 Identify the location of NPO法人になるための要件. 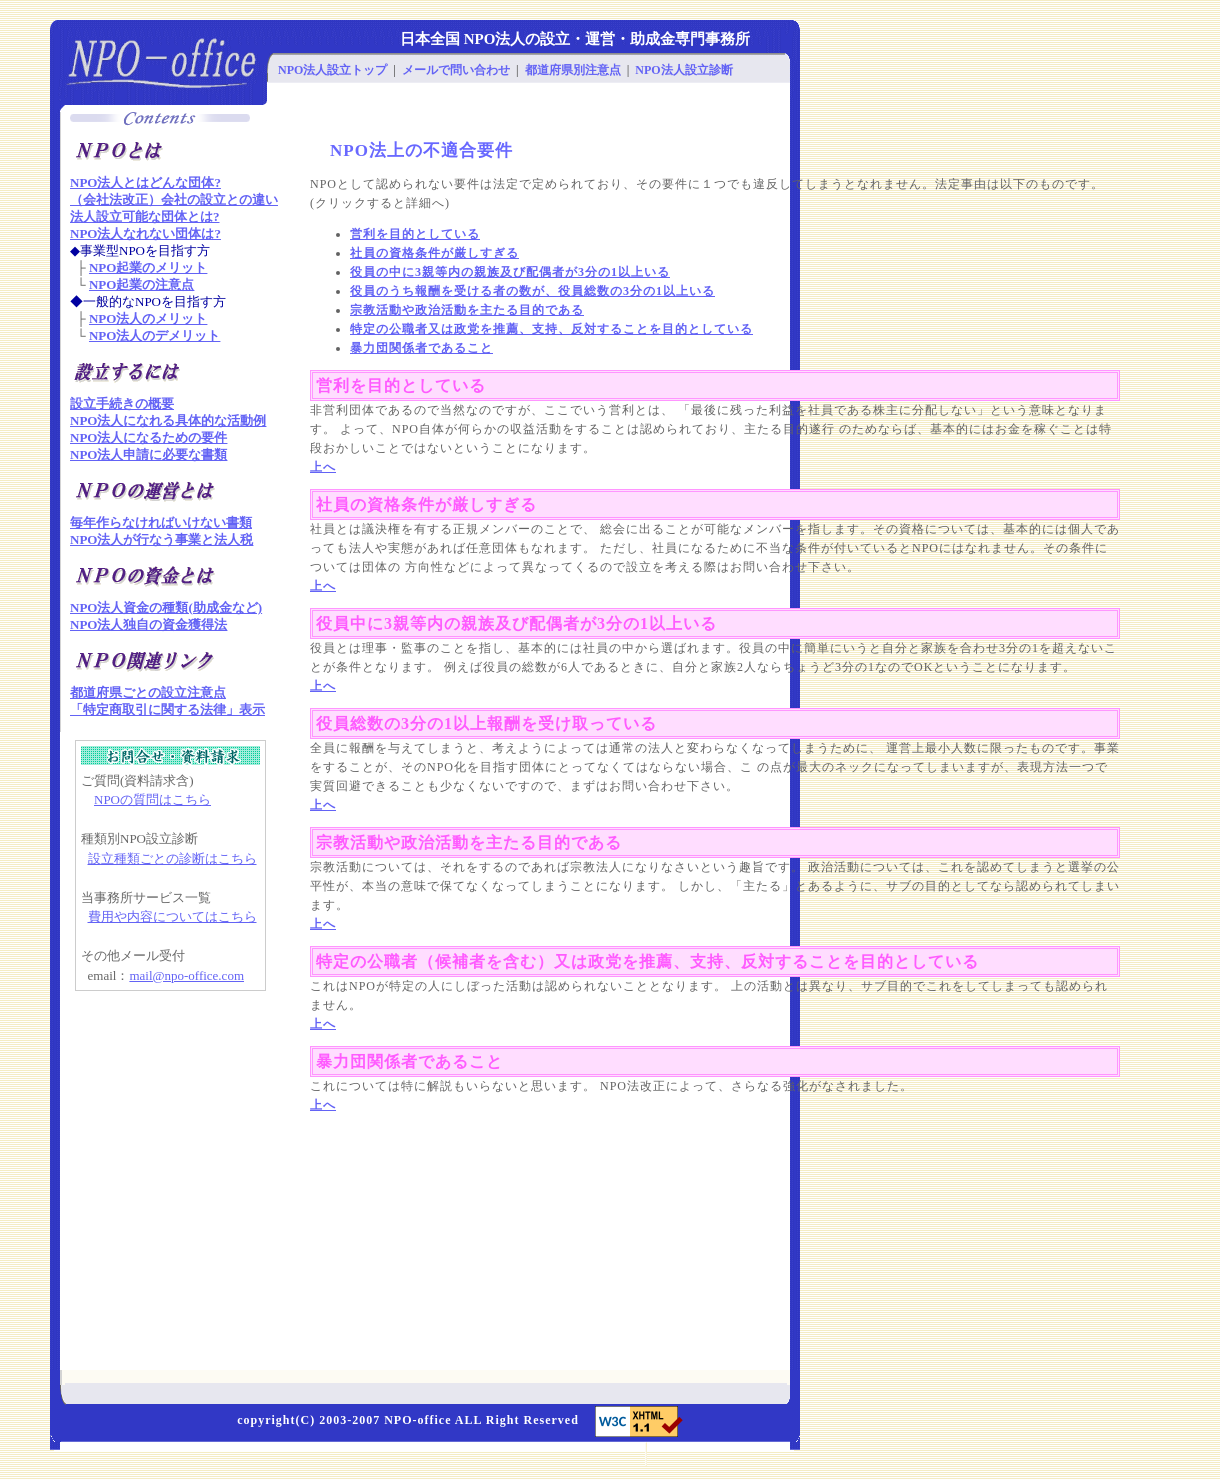
(148, 437).